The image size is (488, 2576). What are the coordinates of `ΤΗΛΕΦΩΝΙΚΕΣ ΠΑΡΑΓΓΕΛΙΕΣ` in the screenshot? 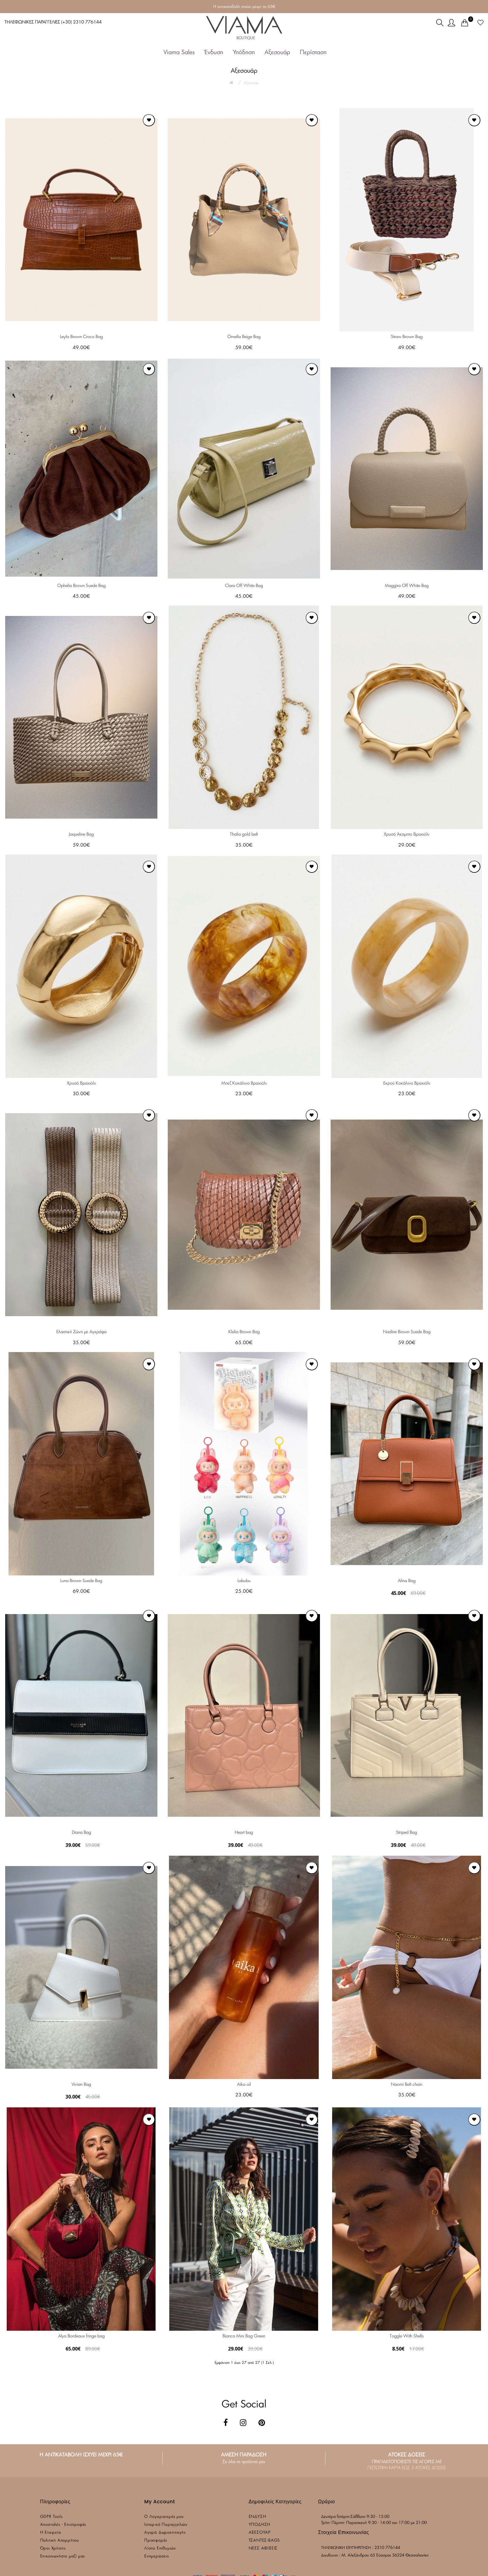 It's located at (53, 22).